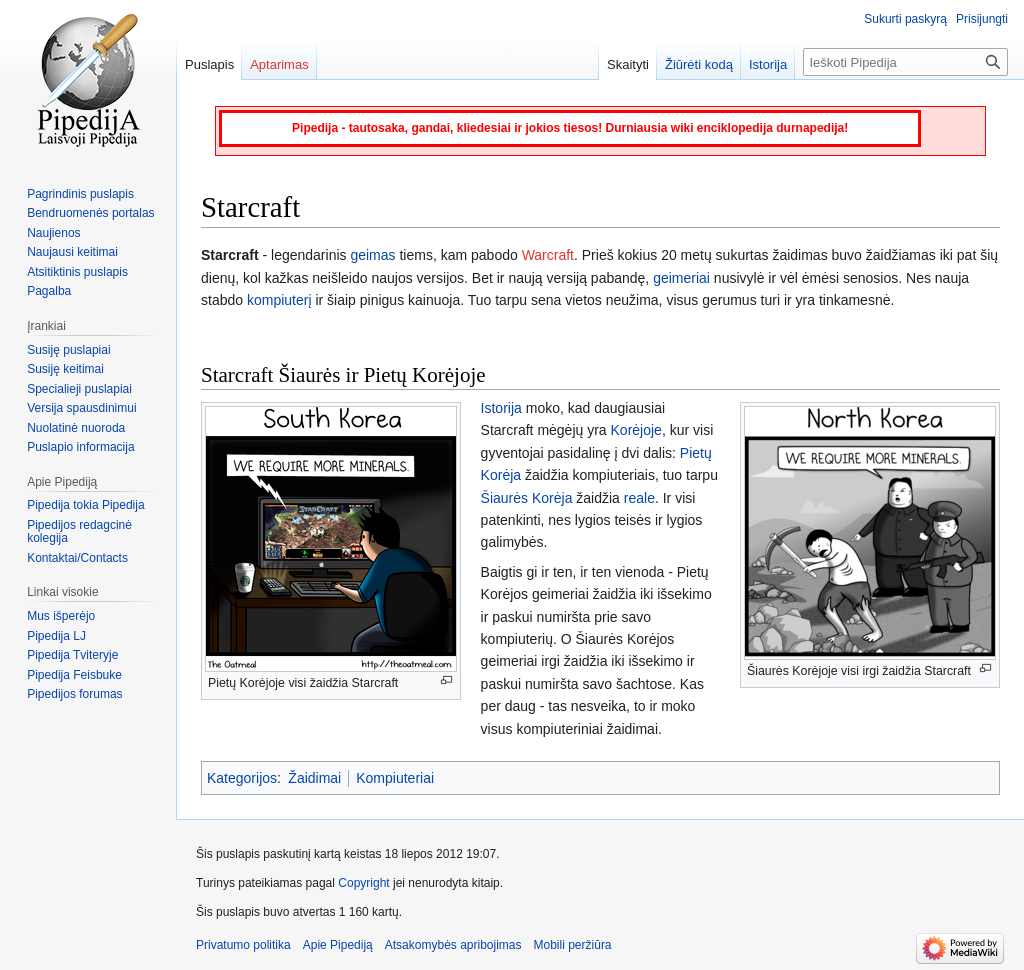 This screenshot has height=970, width=1024. I want to click on Copyright, so click(363, 883).